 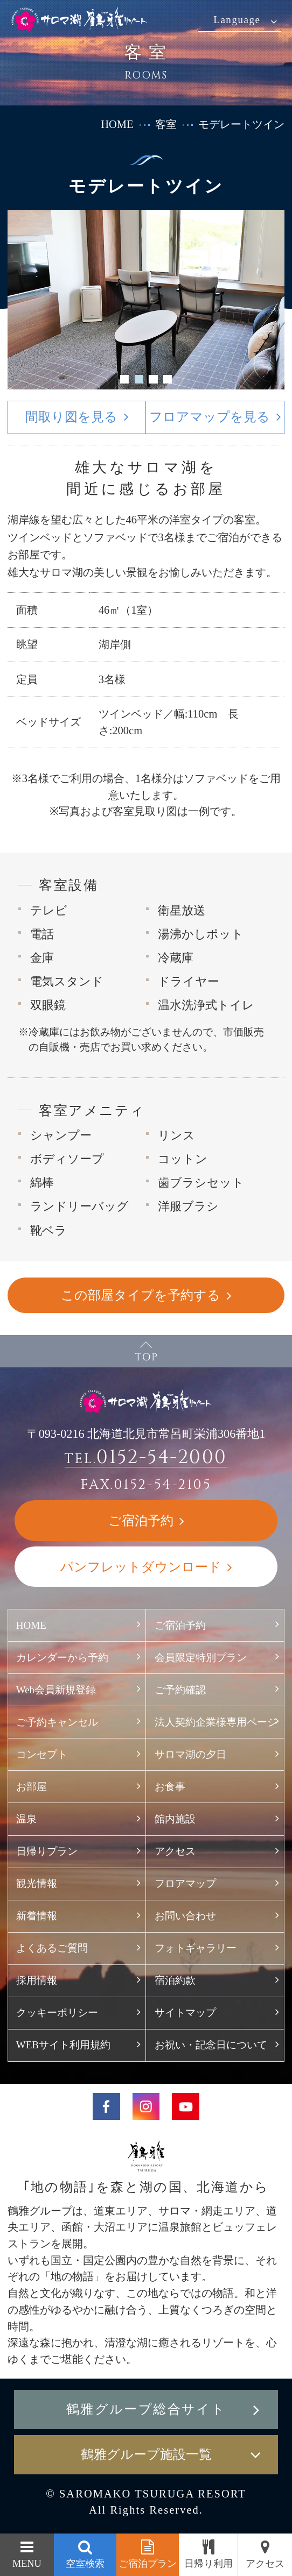 I want to click on 鶴雅グループ総合サイト, so click(x=146, y=2409).